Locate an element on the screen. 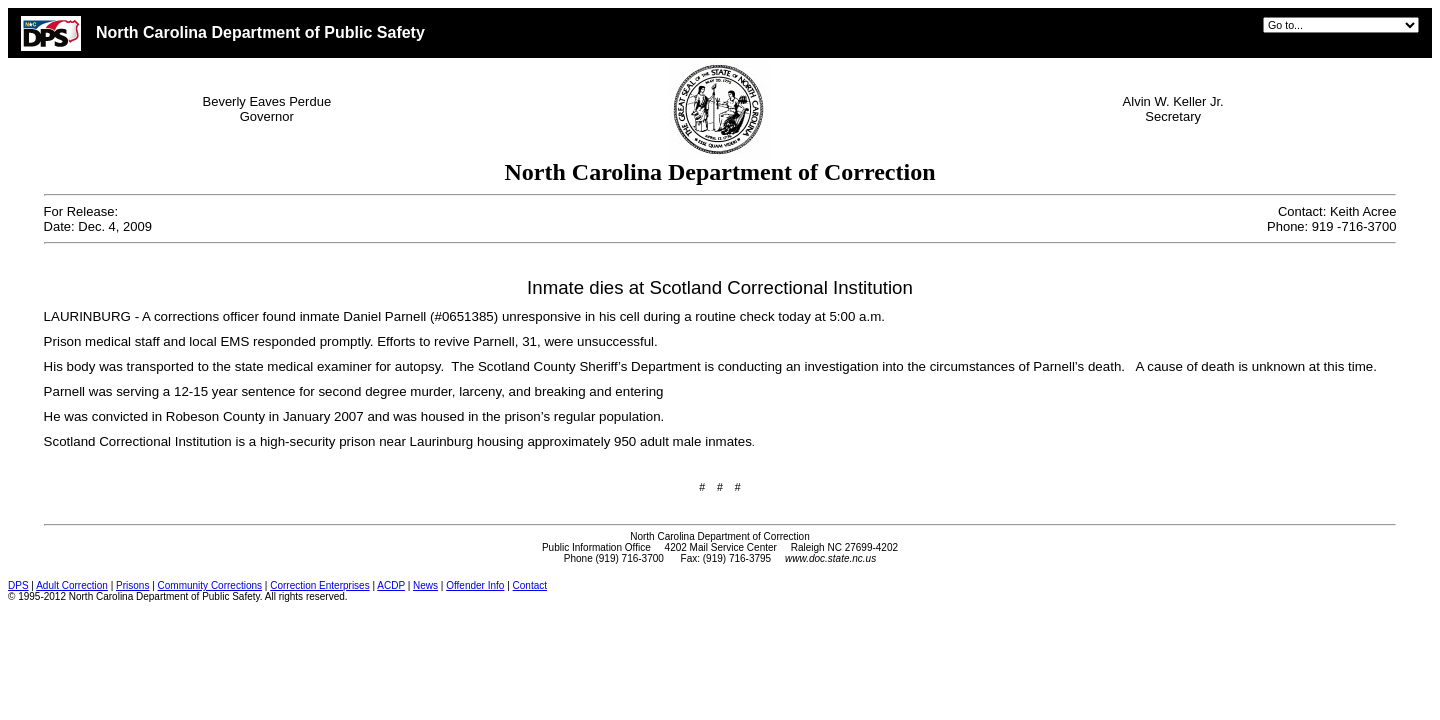 The height and width of the screenshot is (720, 1440). ACDP is located at coordinates (391, 585).